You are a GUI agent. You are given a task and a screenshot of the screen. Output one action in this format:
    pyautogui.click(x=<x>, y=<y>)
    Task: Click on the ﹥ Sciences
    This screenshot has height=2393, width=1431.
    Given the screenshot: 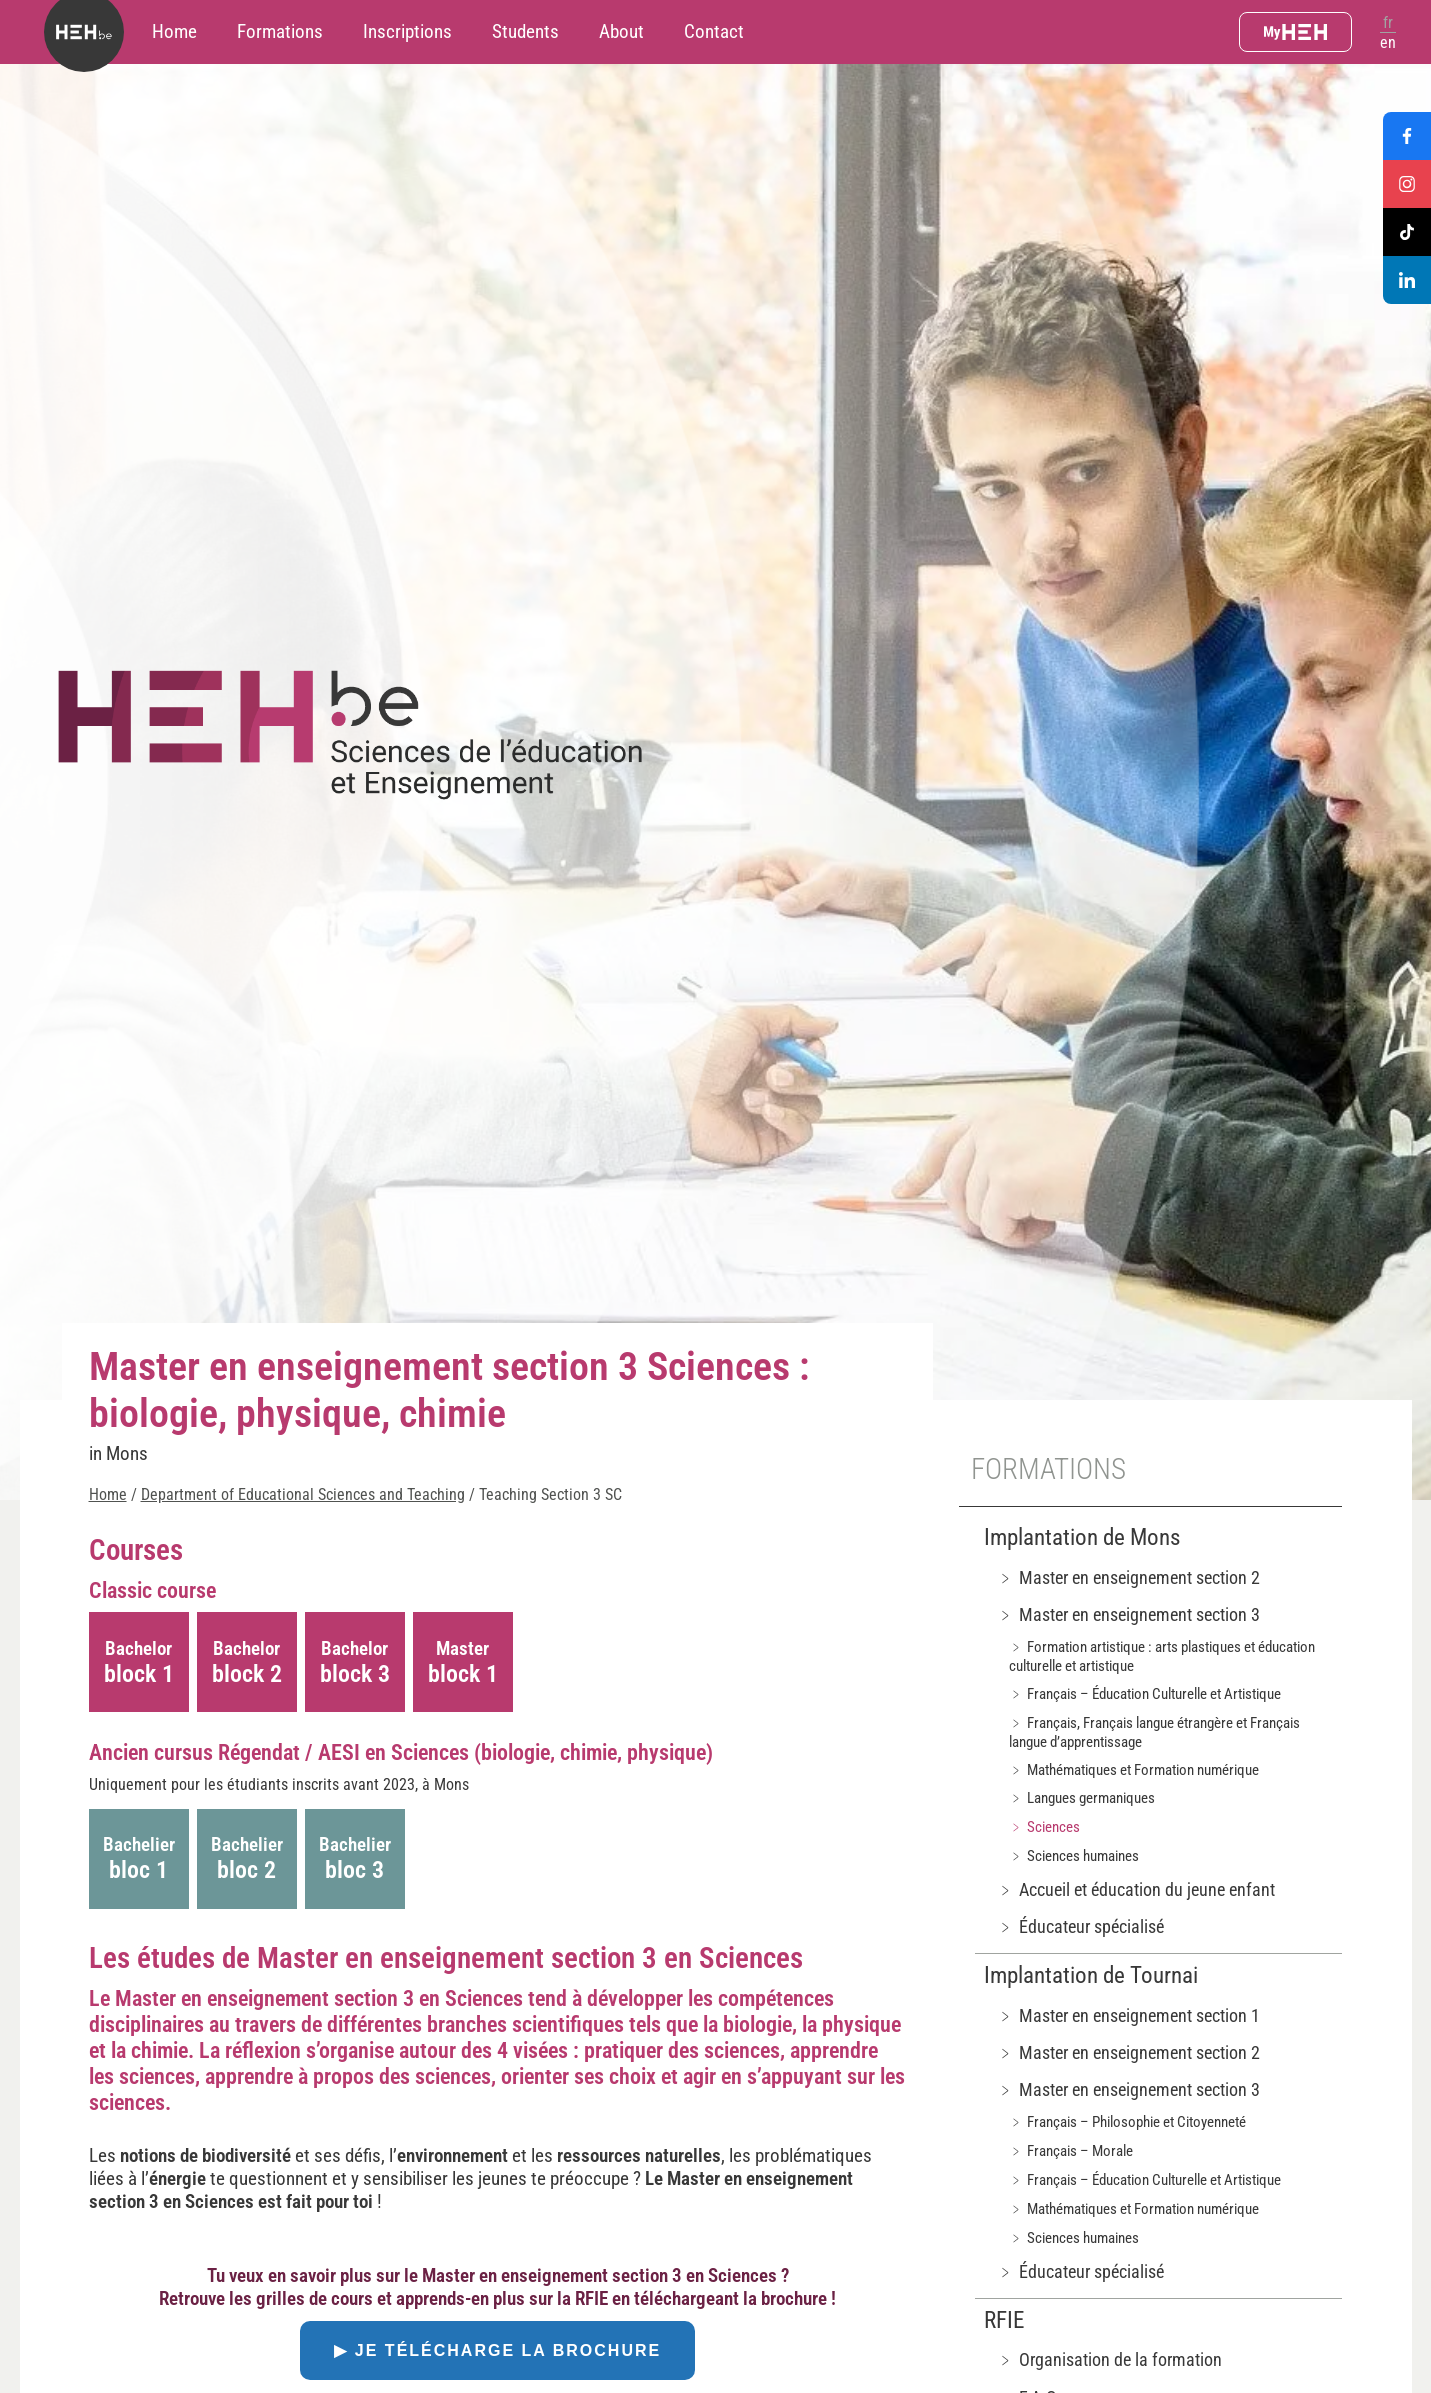 What is the action you would take?
    pyautogui.click(x=1044, y=1827)
    